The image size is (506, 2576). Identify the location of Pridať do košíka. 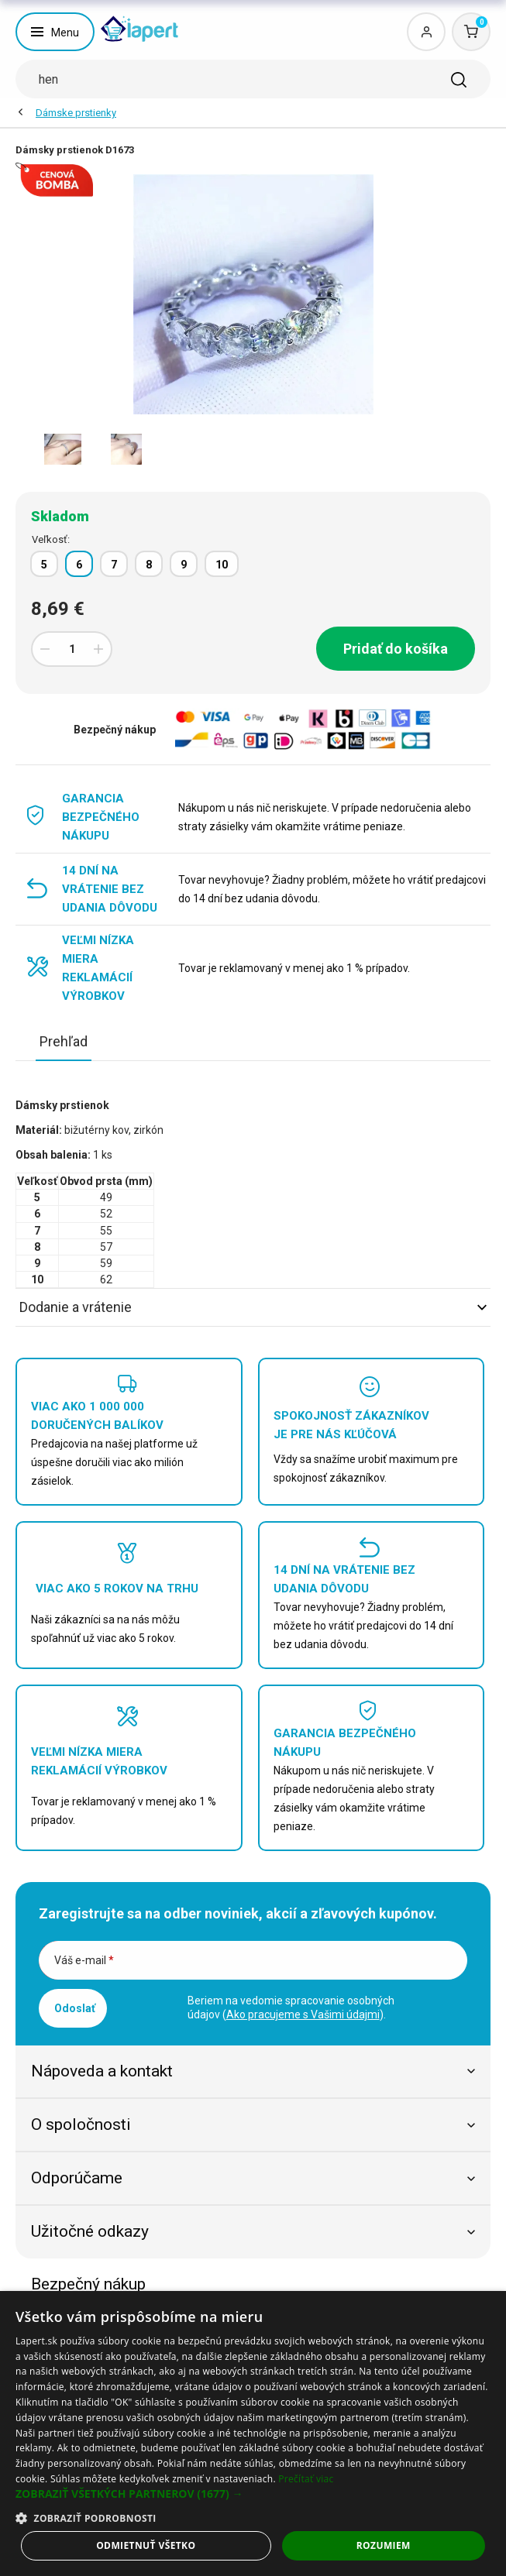
(395, 649).